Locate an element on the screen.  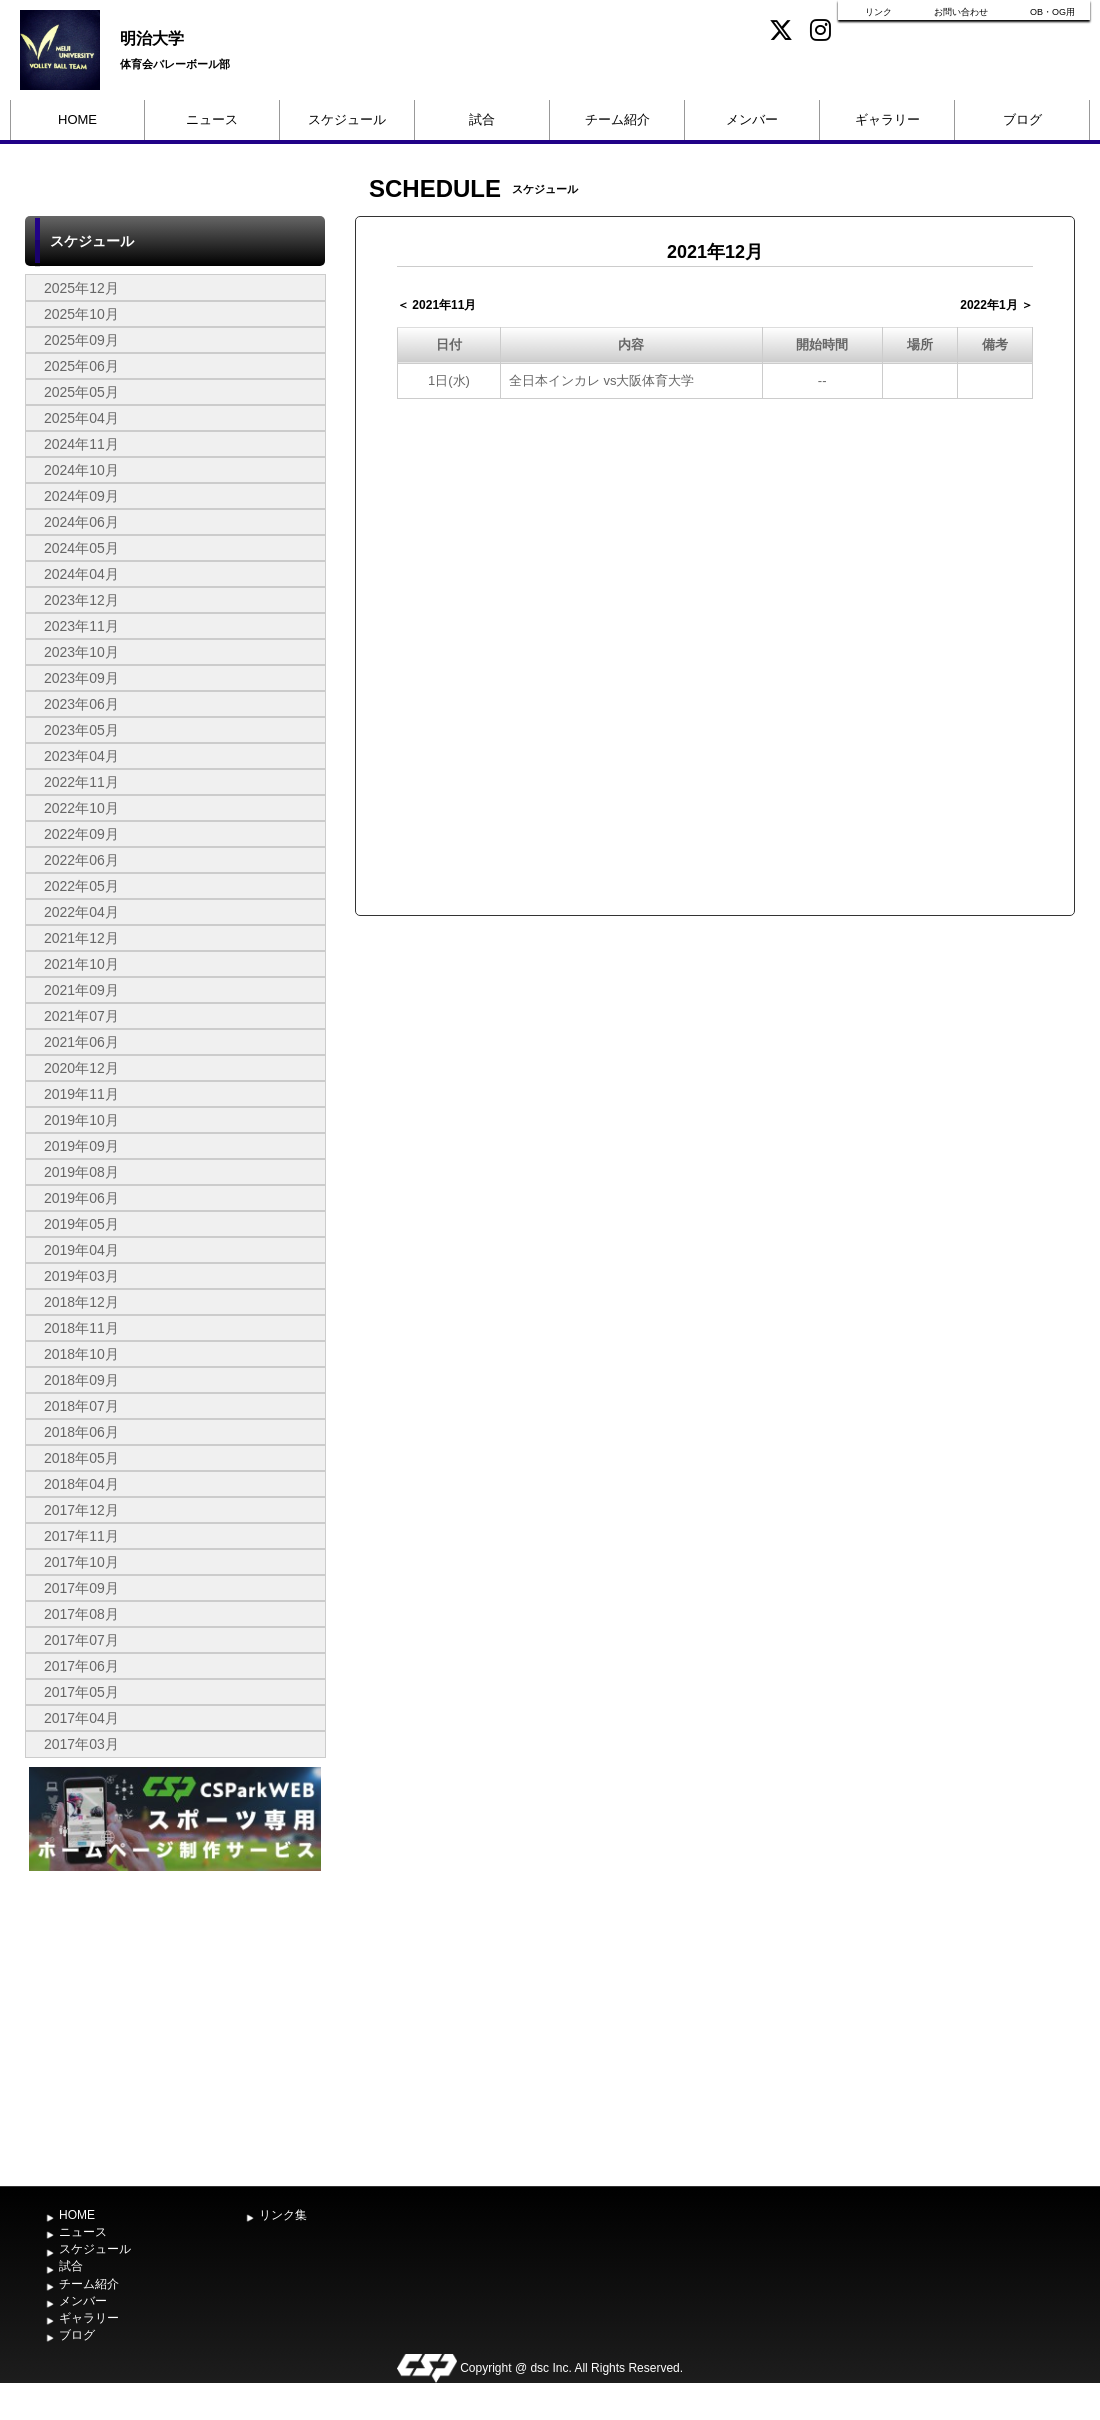
2017年04月 is located at coordinates (81, 1718).